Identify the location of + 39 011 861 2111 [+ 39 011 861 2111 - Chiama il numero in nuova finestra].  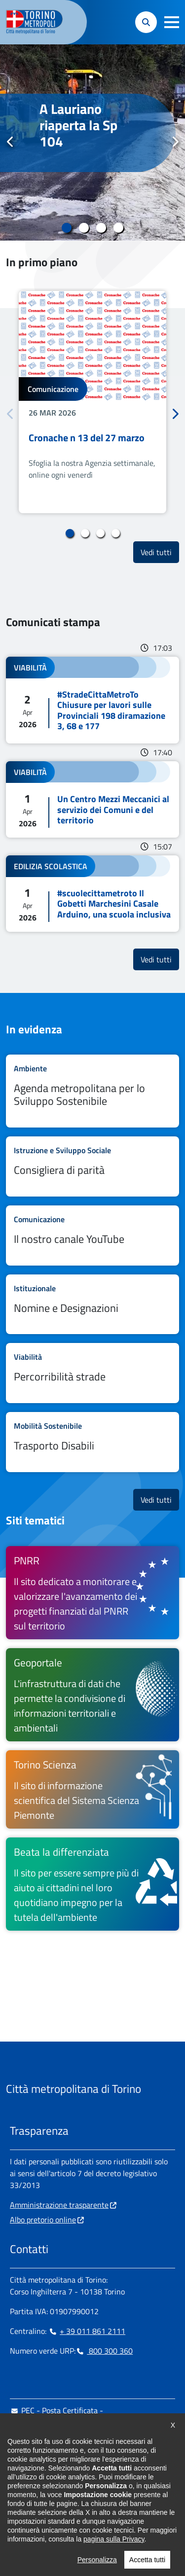
(86, 2331).